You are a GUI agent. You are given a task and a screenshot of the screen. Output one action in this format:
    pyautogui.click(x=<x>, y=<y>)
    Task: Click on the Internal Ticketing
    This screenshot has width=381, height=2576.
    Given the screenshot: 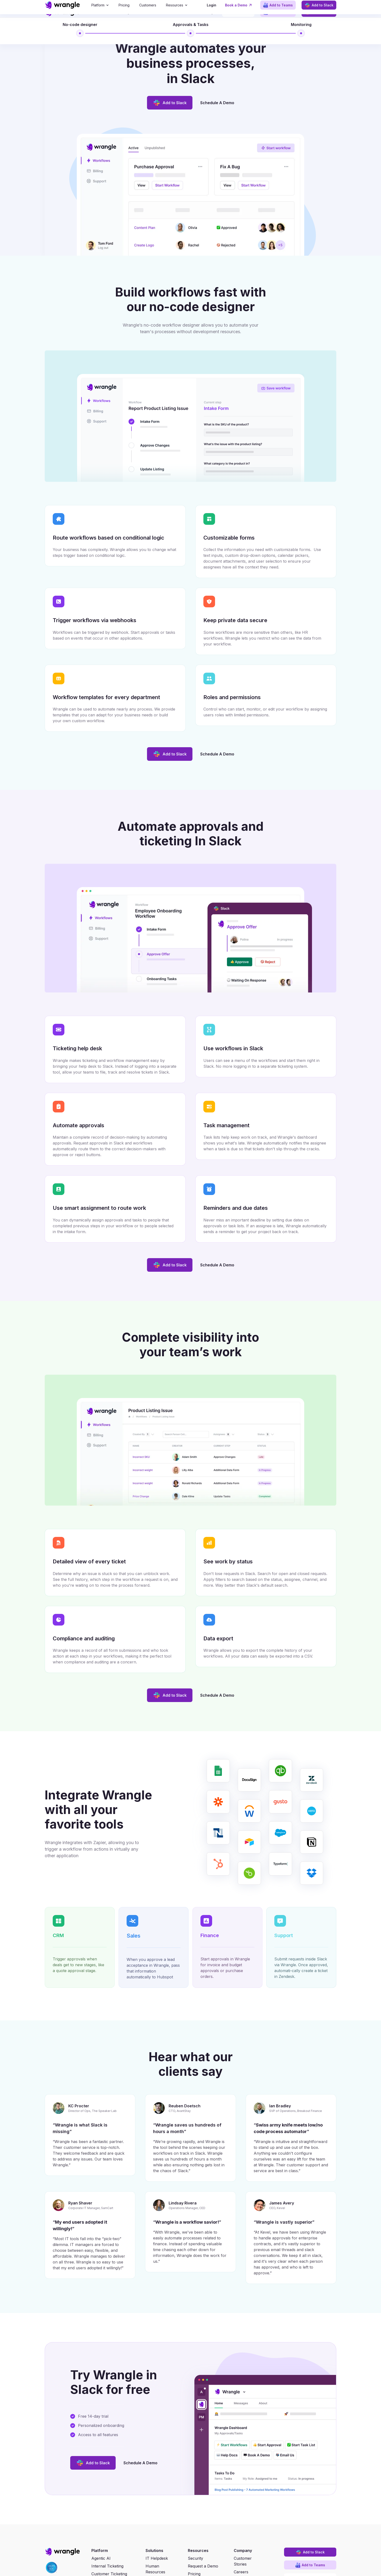 What is the action you would take?
    pyautogui.click(x=107, y=2566)
    